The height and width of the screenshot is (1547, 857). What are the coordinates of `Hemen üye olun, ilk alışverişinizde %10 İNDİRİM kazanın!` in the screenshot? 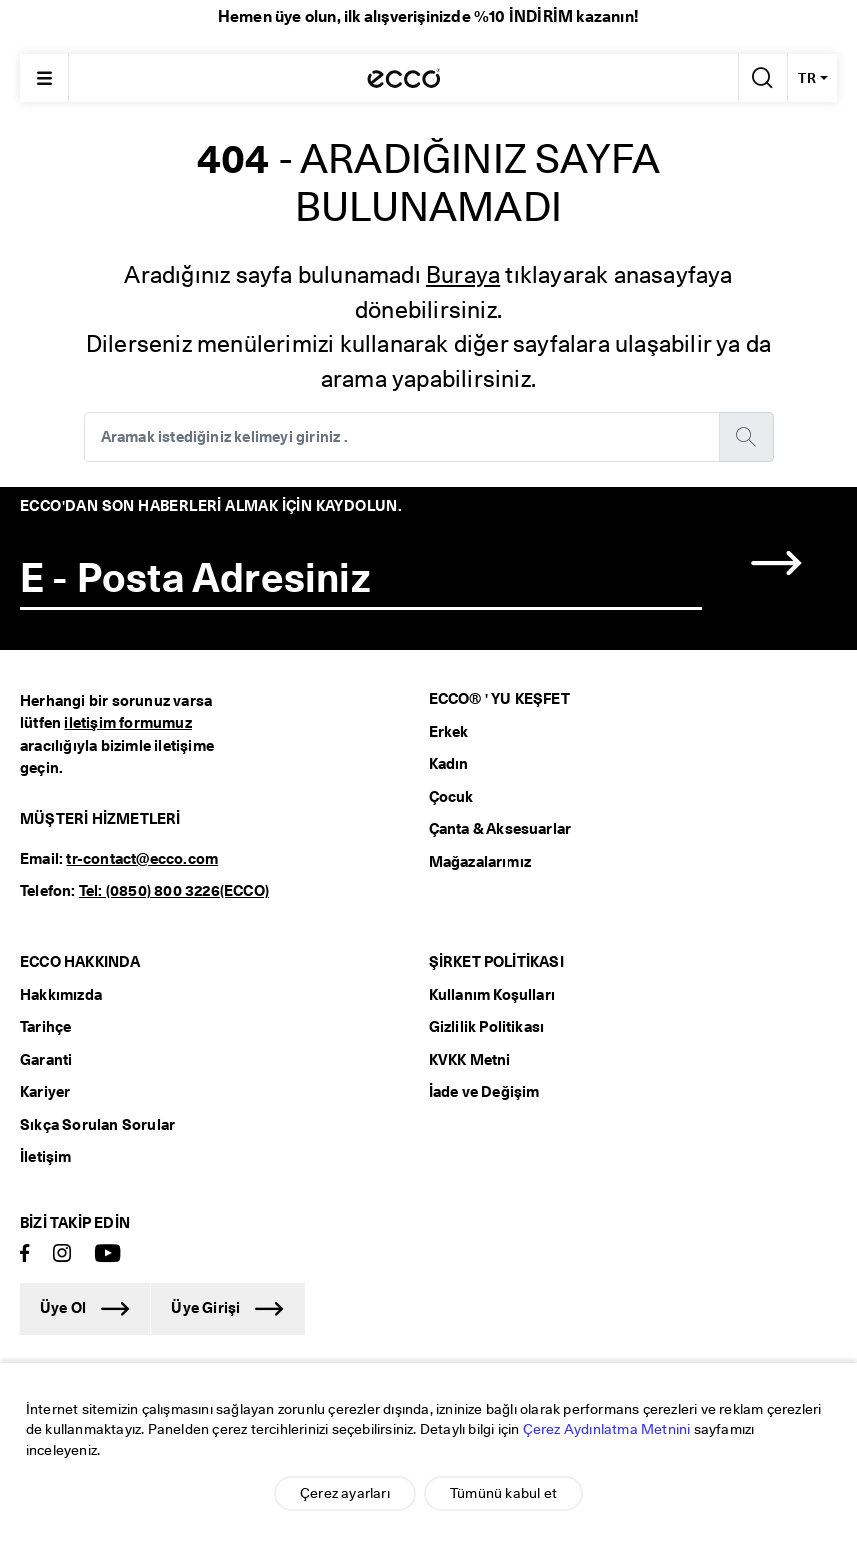 It's located at (428, 16).